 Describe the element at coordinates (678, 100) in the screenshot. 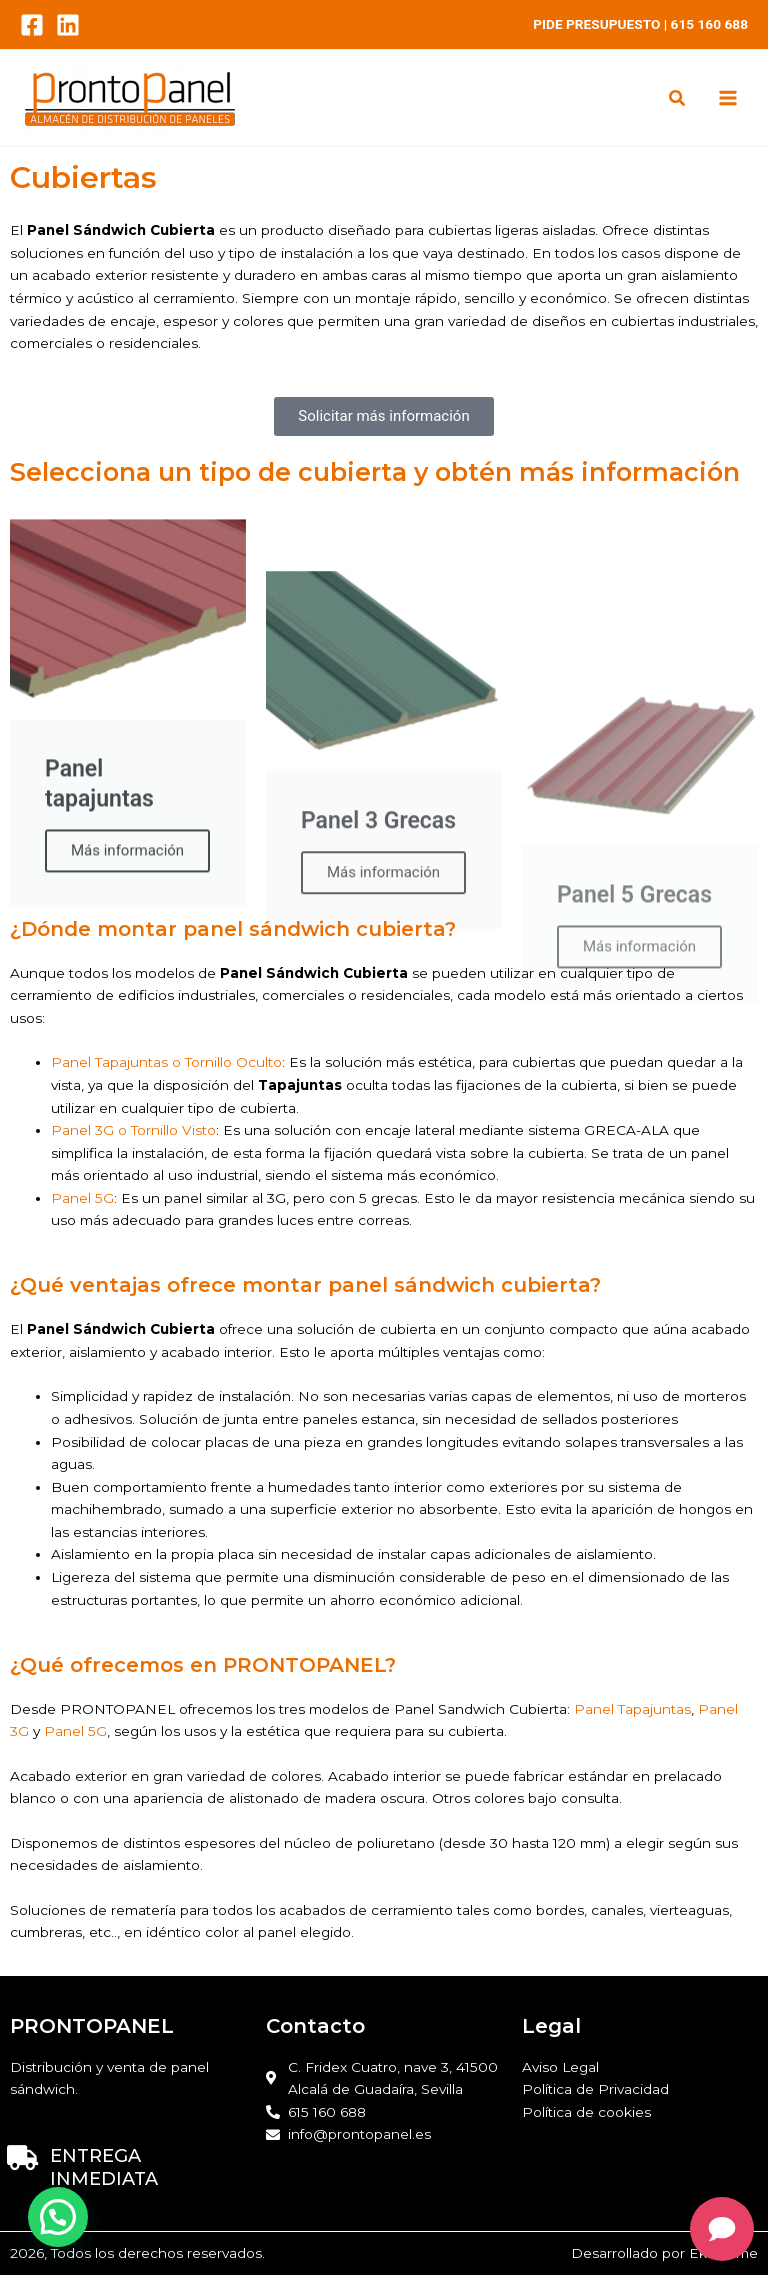

I see `[button]` at that location.